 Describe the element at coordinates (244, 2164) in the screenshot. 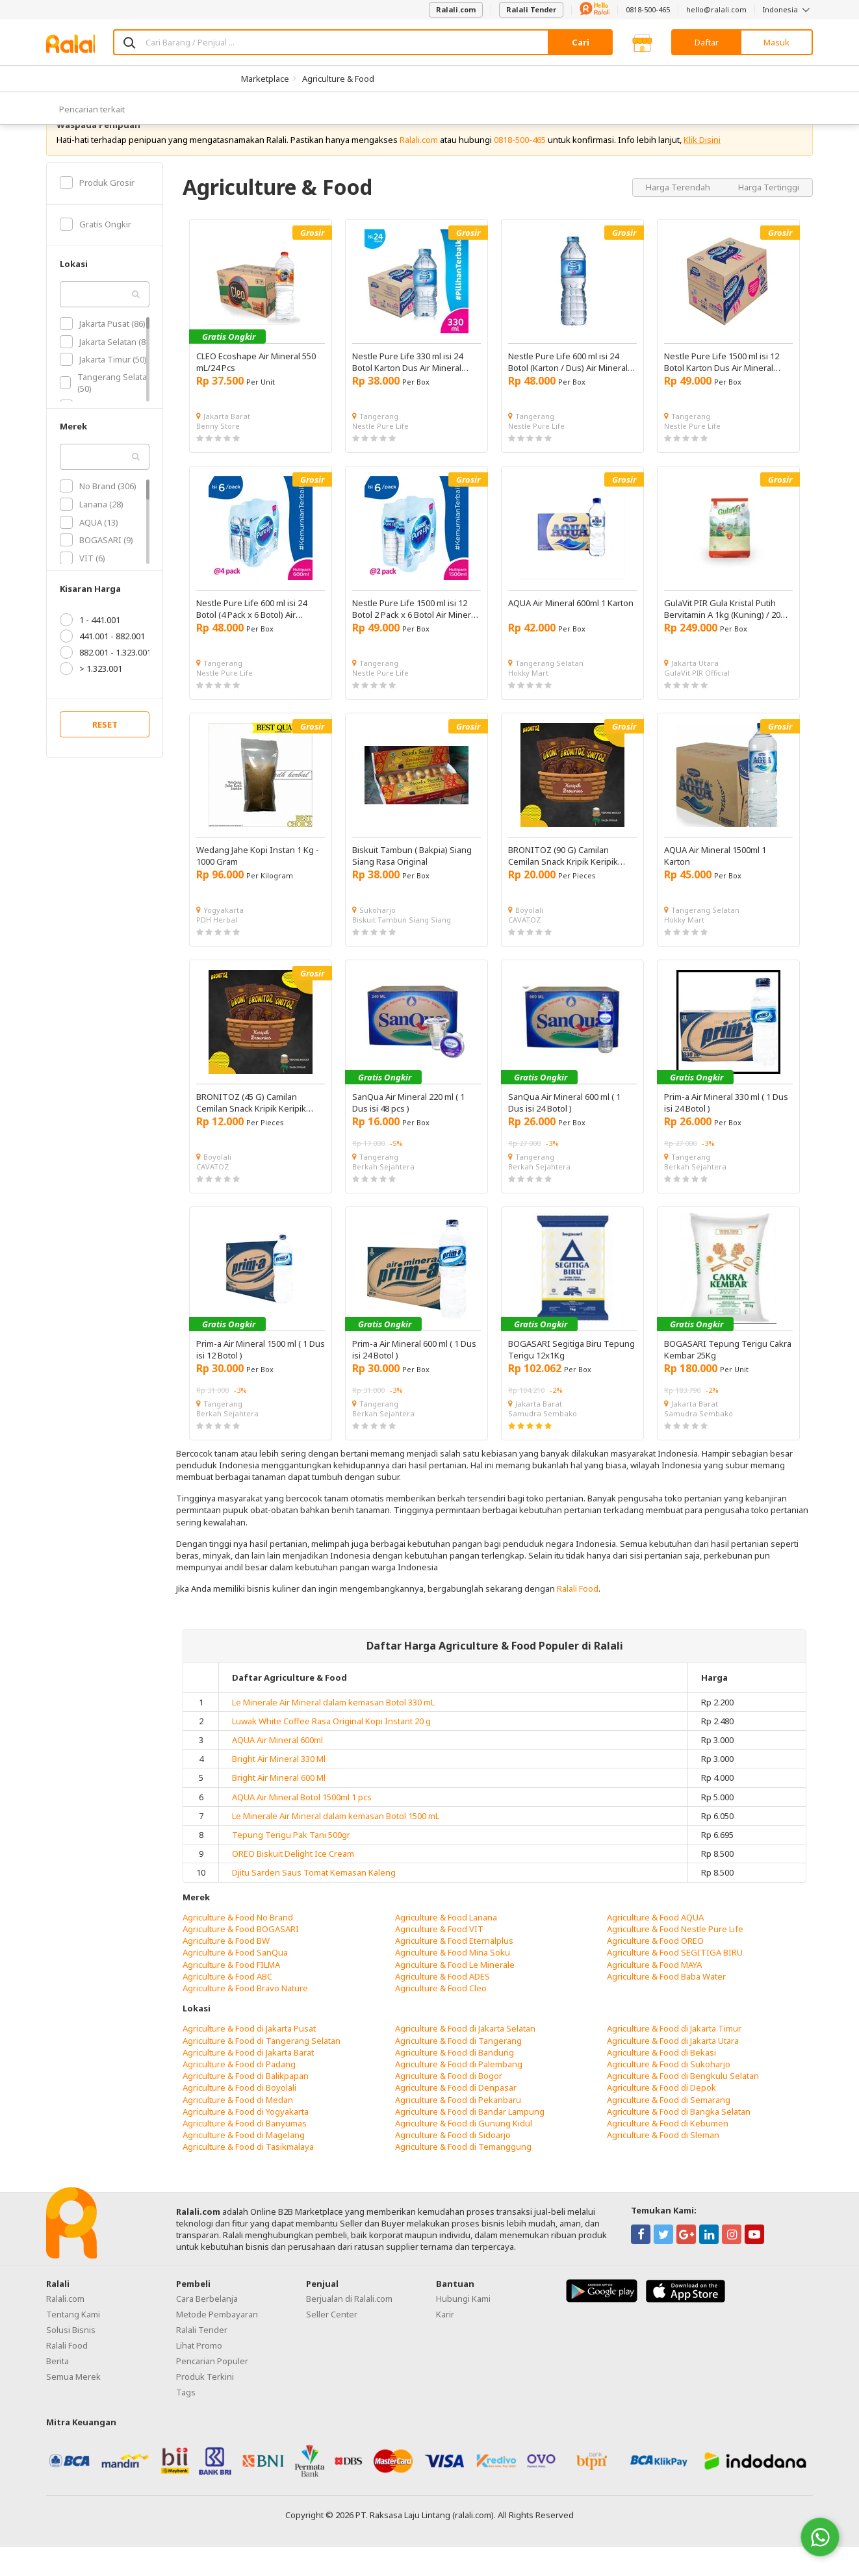

I see `Agriculture & Food di Magelang` at that location.